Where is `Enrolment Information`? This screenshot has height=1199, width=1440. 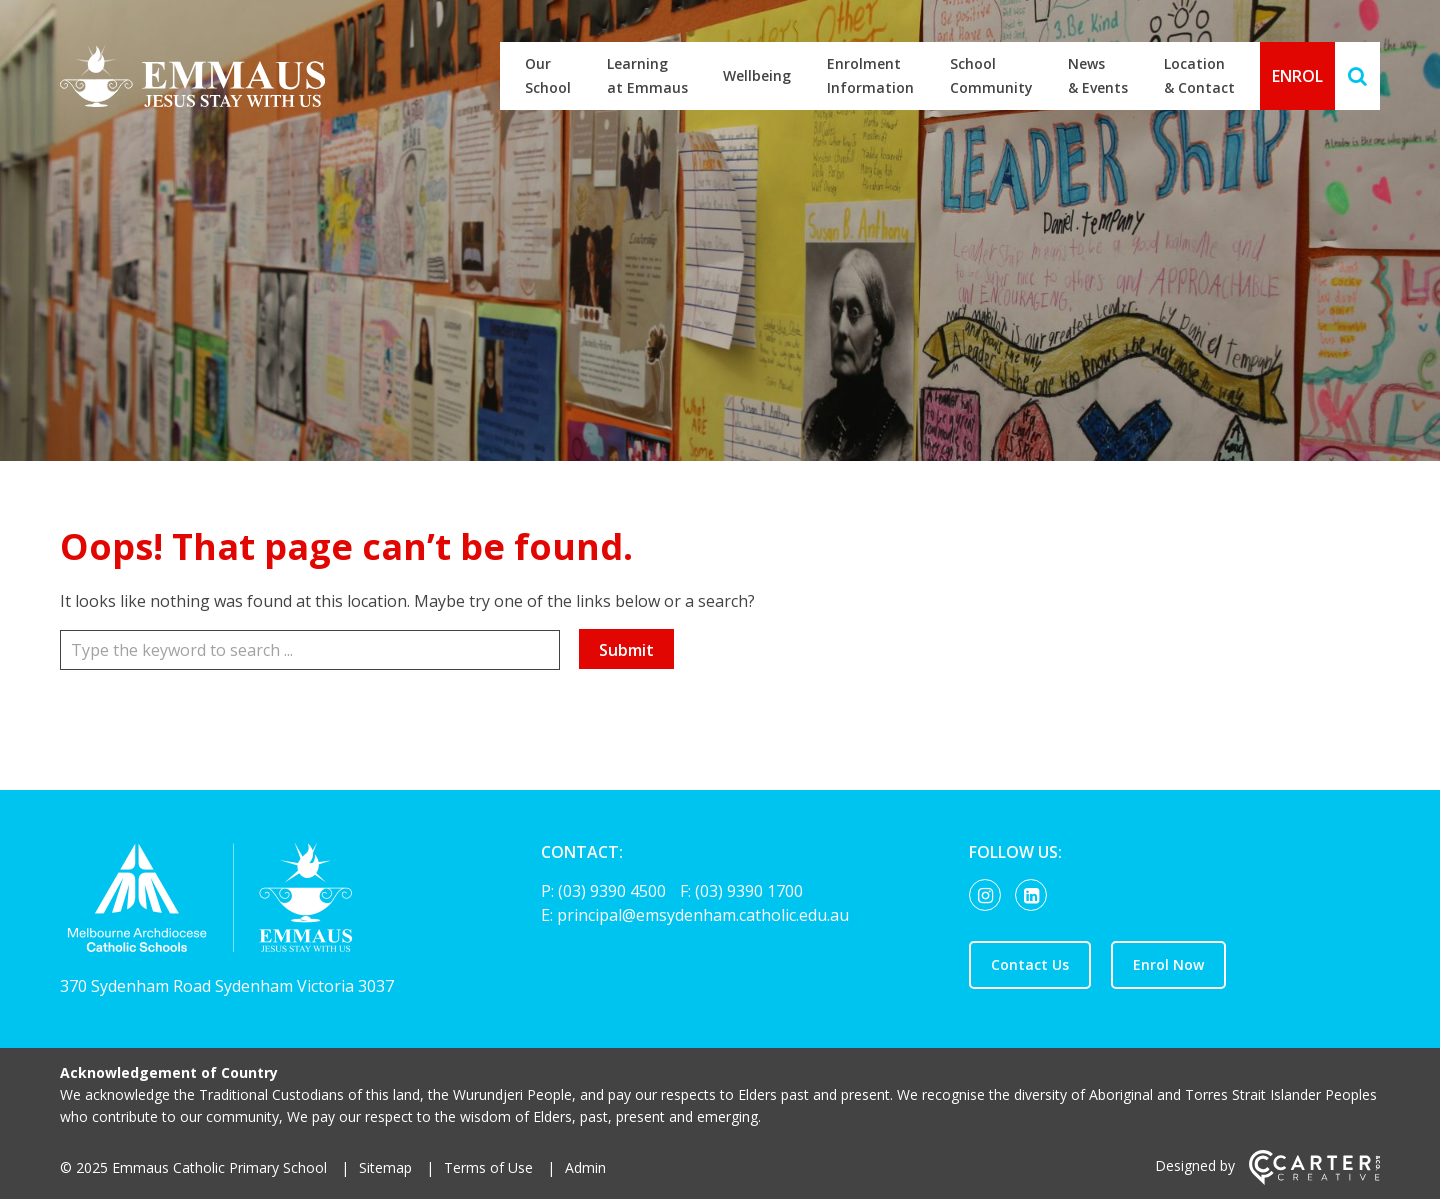
Enrolment Information is located at coordinates (870, 75).